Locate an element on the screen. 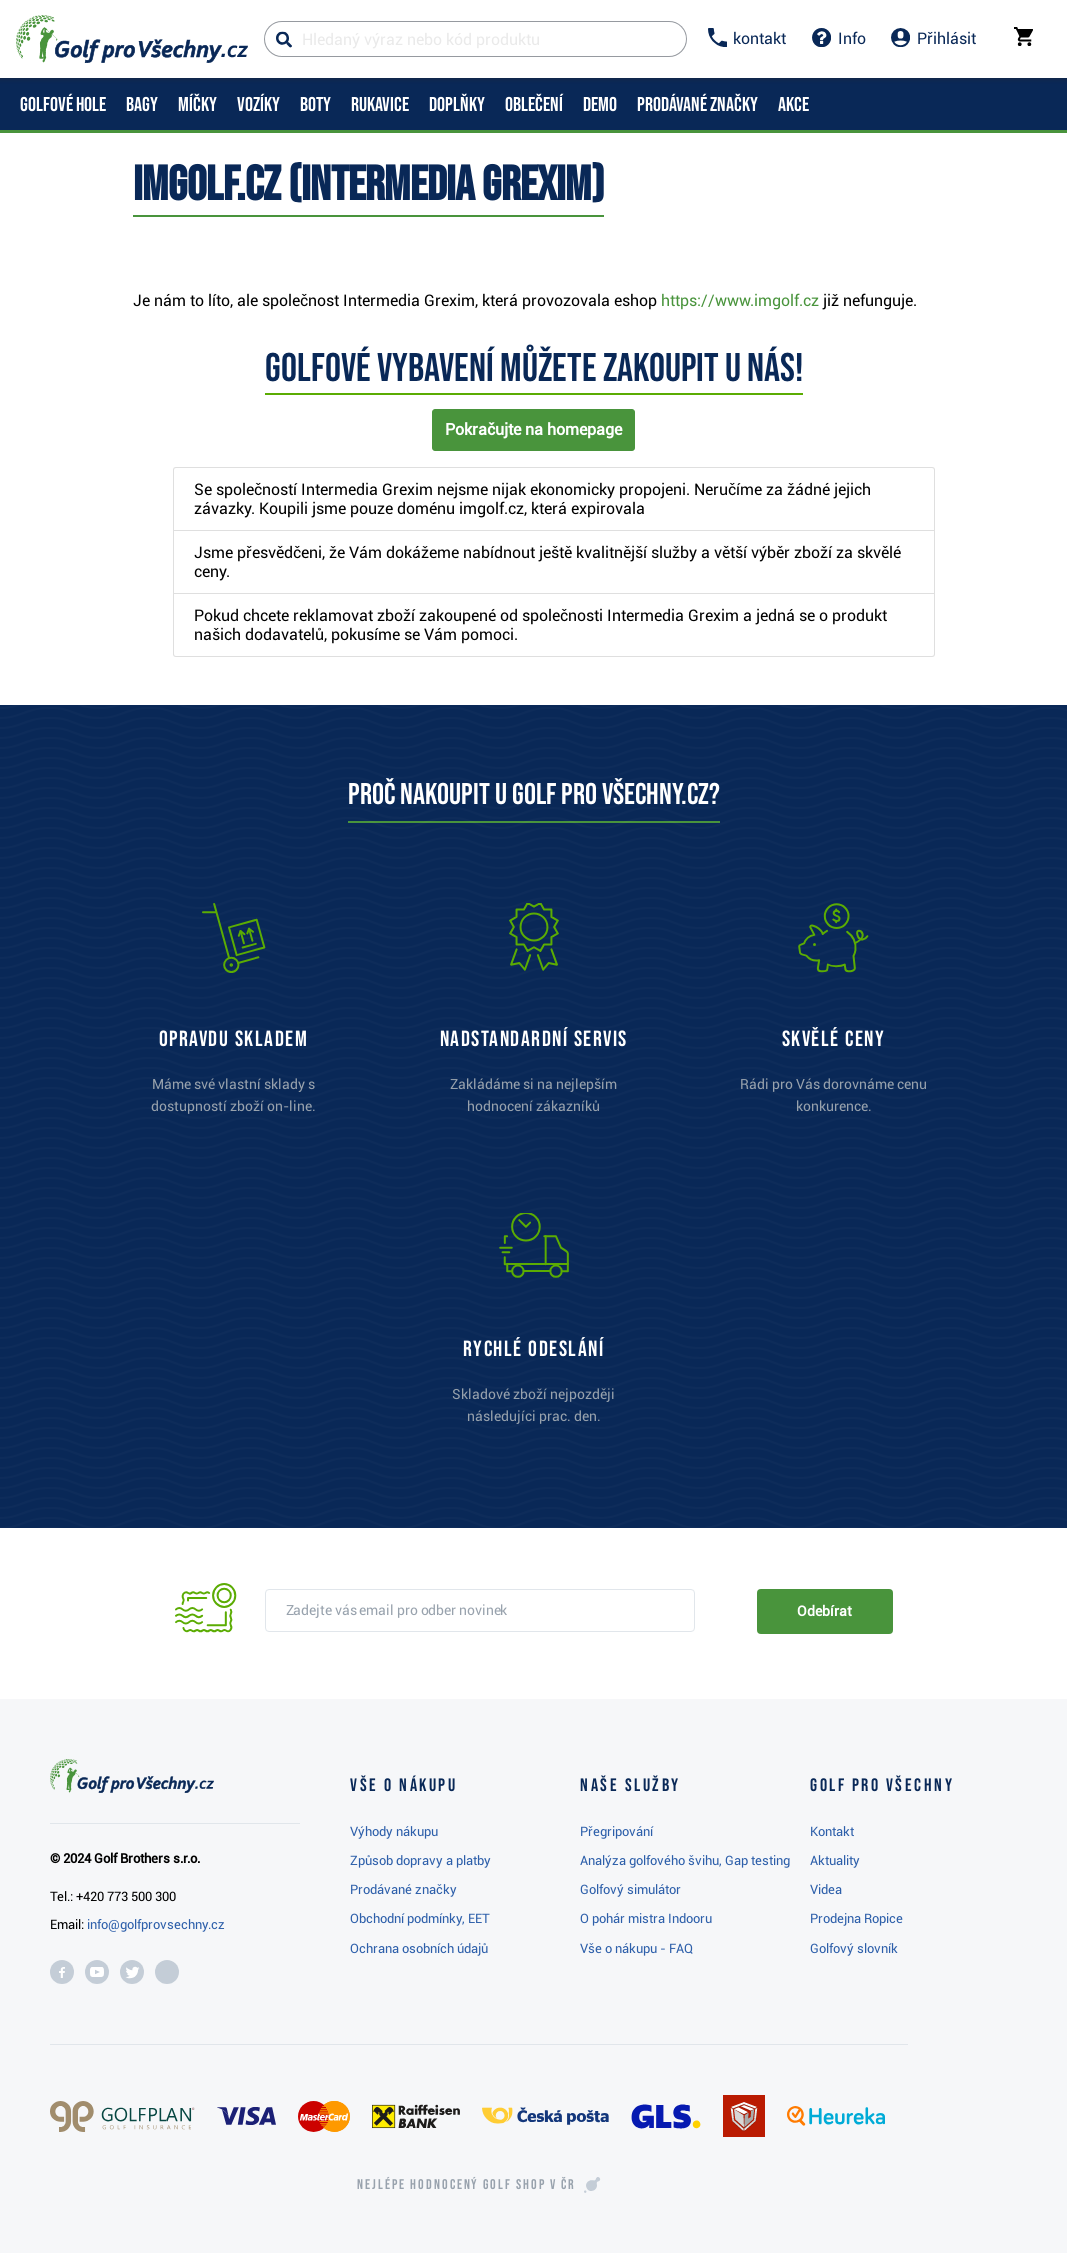  Nejlépe hodnocený v ČR is located at coordinates (466, 2185).